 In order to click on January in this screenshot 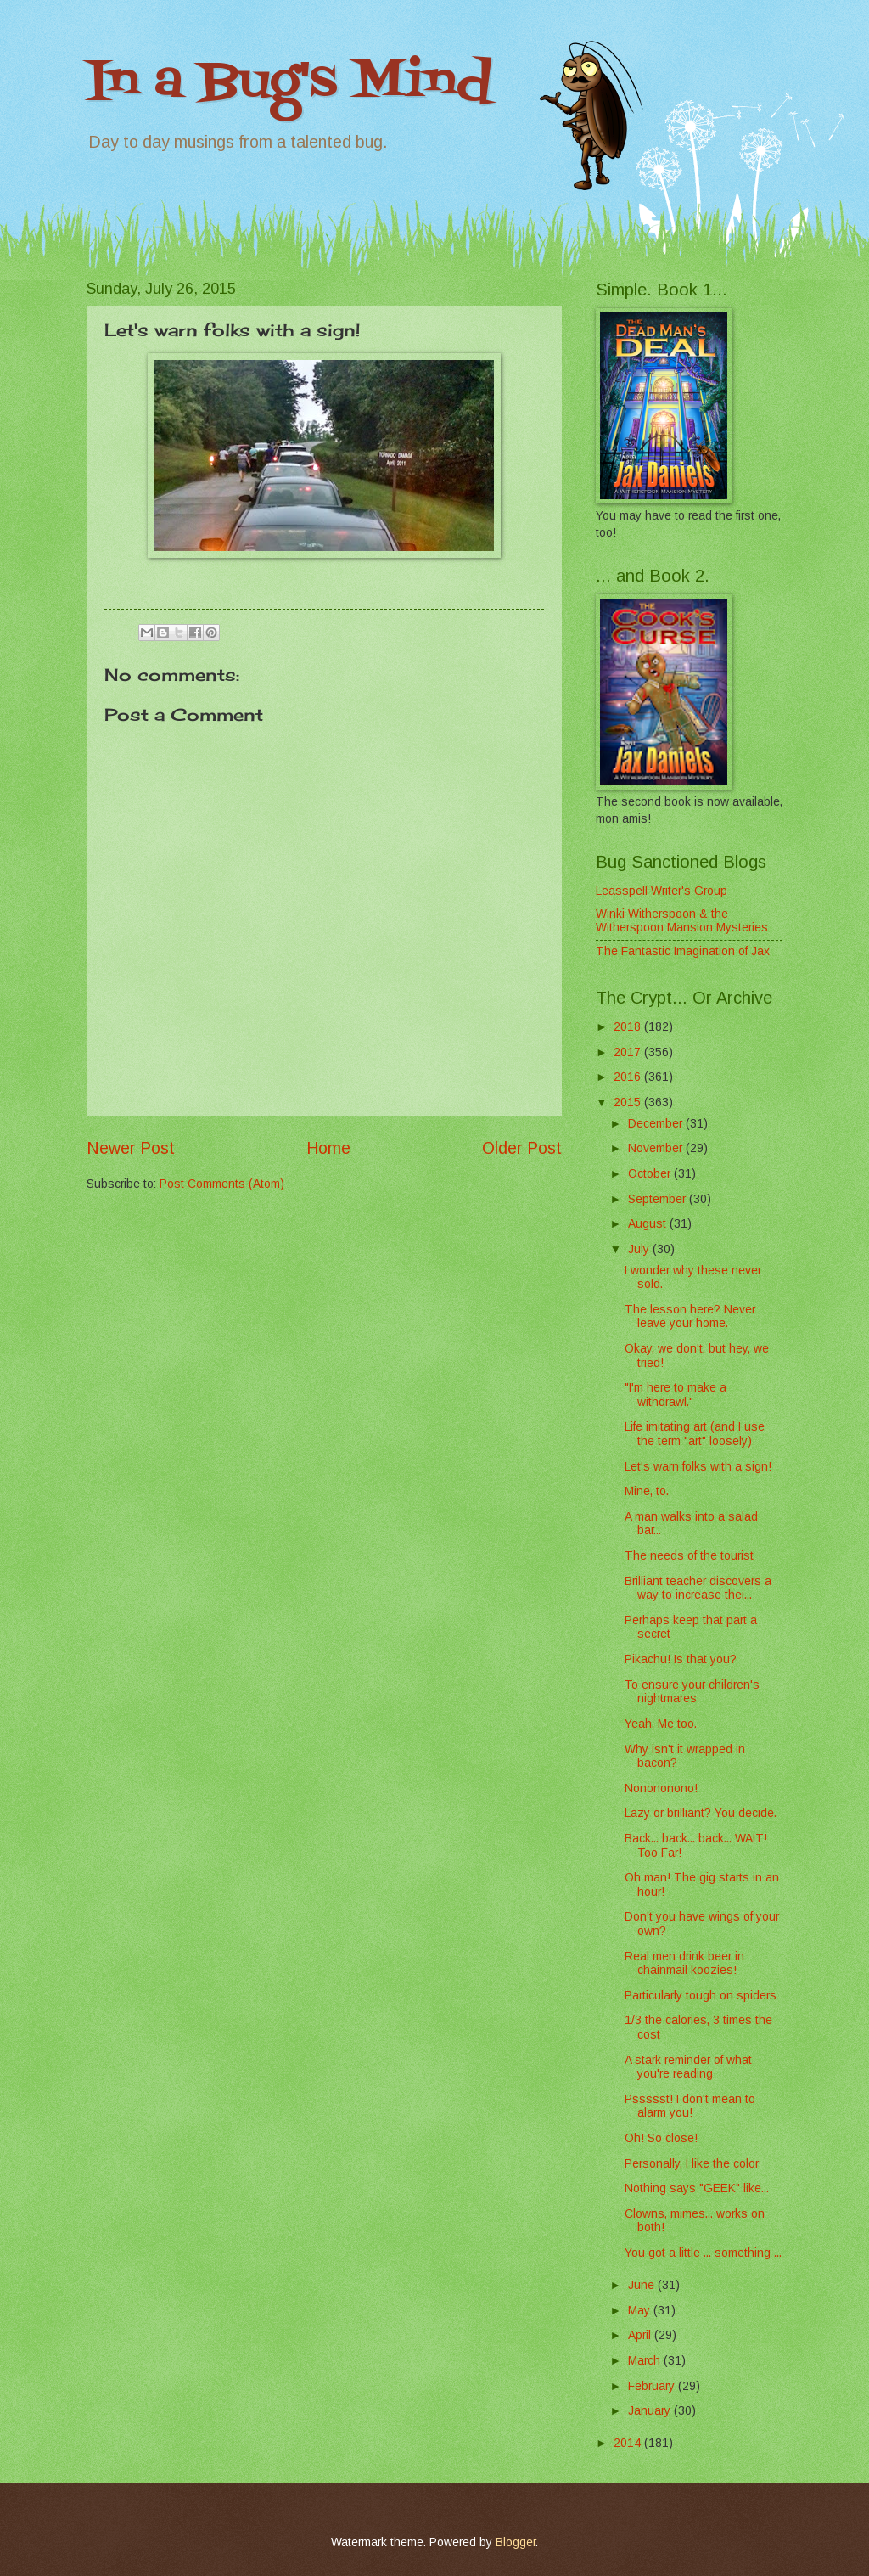, I will do `click(651, 2410)`.